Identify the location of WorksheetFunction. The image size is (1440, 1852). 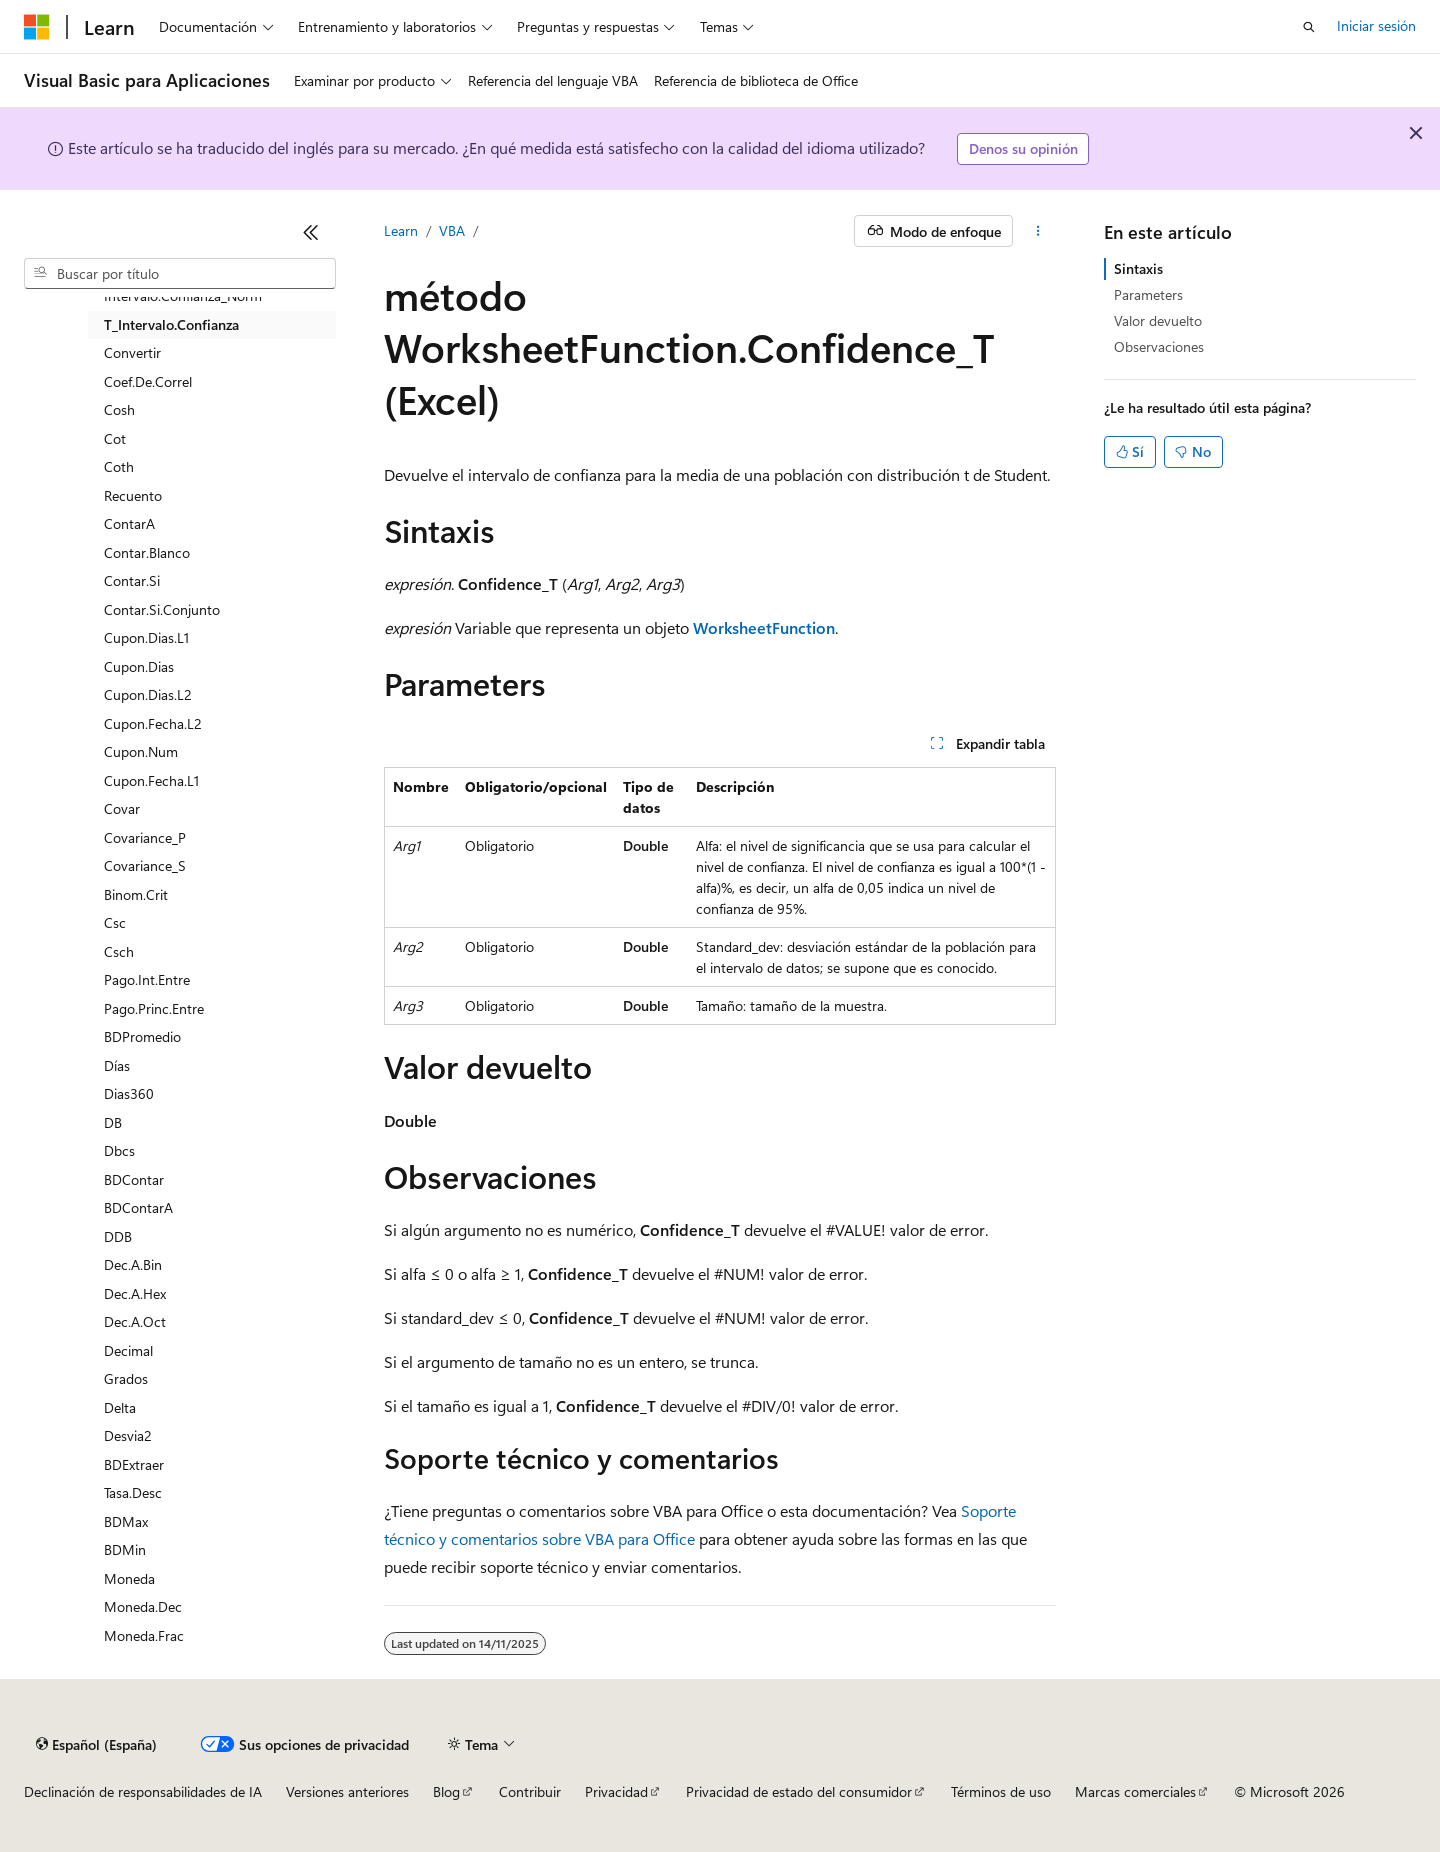
(764, 627).